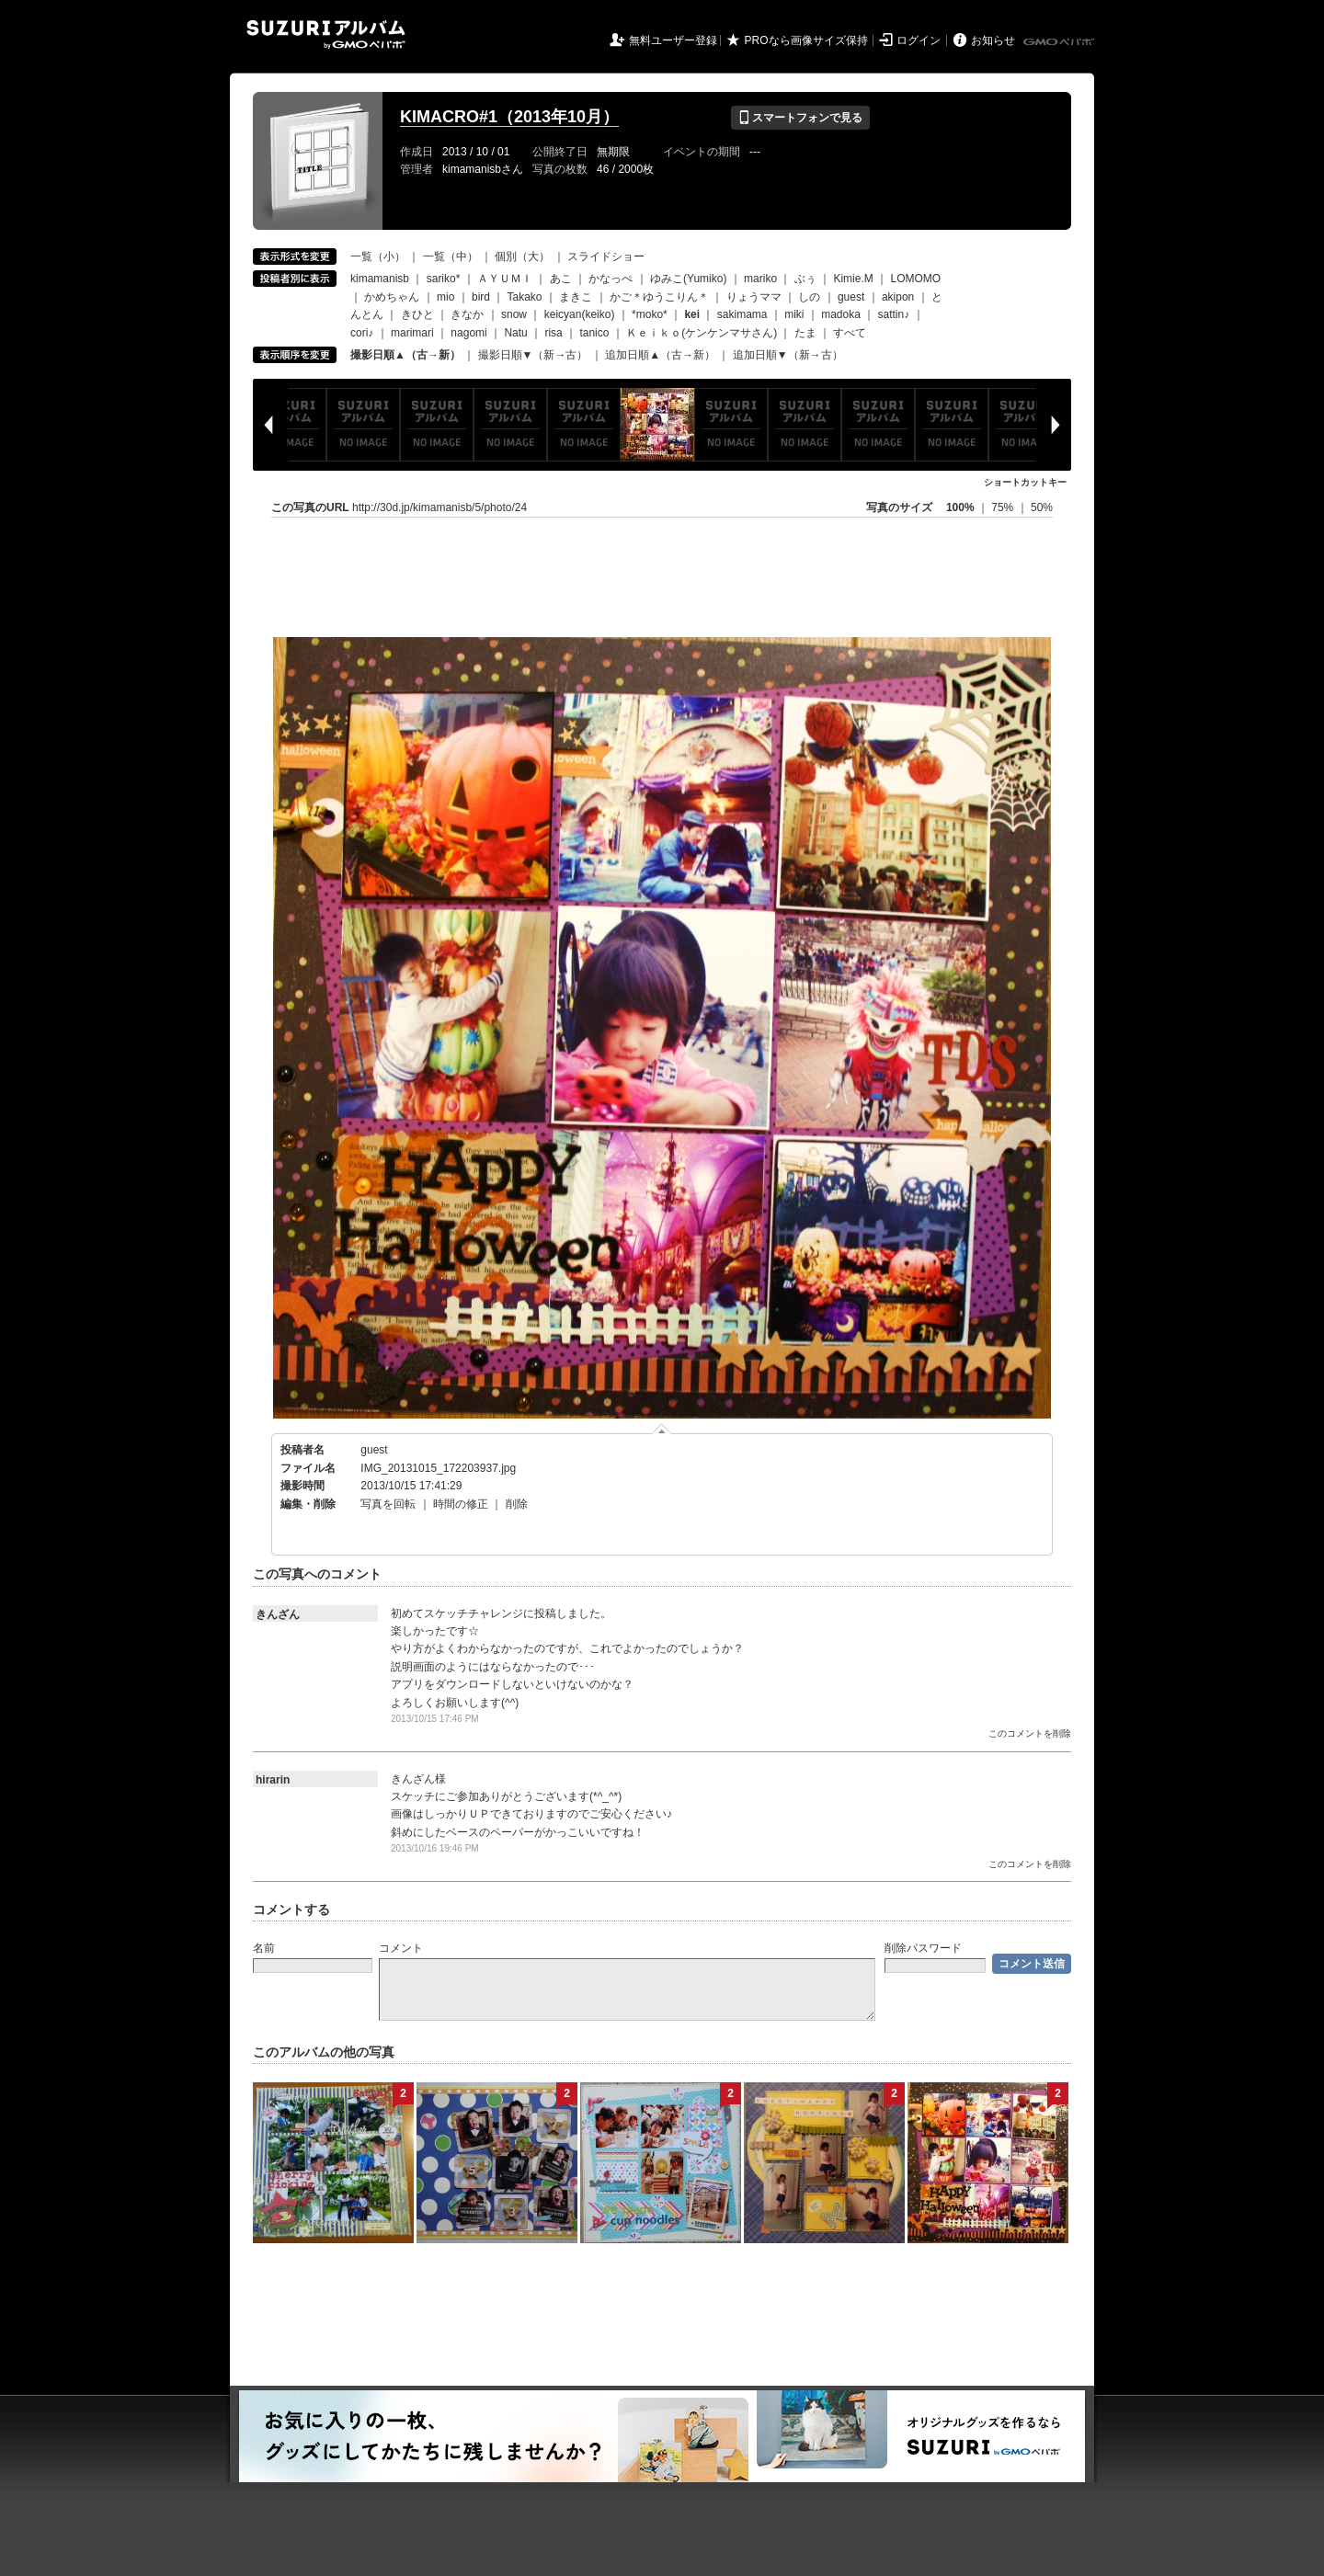 The image size is (1324, 2576). Describe the element at coordinates (450, 256) in the screenshot. I see `一覧（中）` at that location.